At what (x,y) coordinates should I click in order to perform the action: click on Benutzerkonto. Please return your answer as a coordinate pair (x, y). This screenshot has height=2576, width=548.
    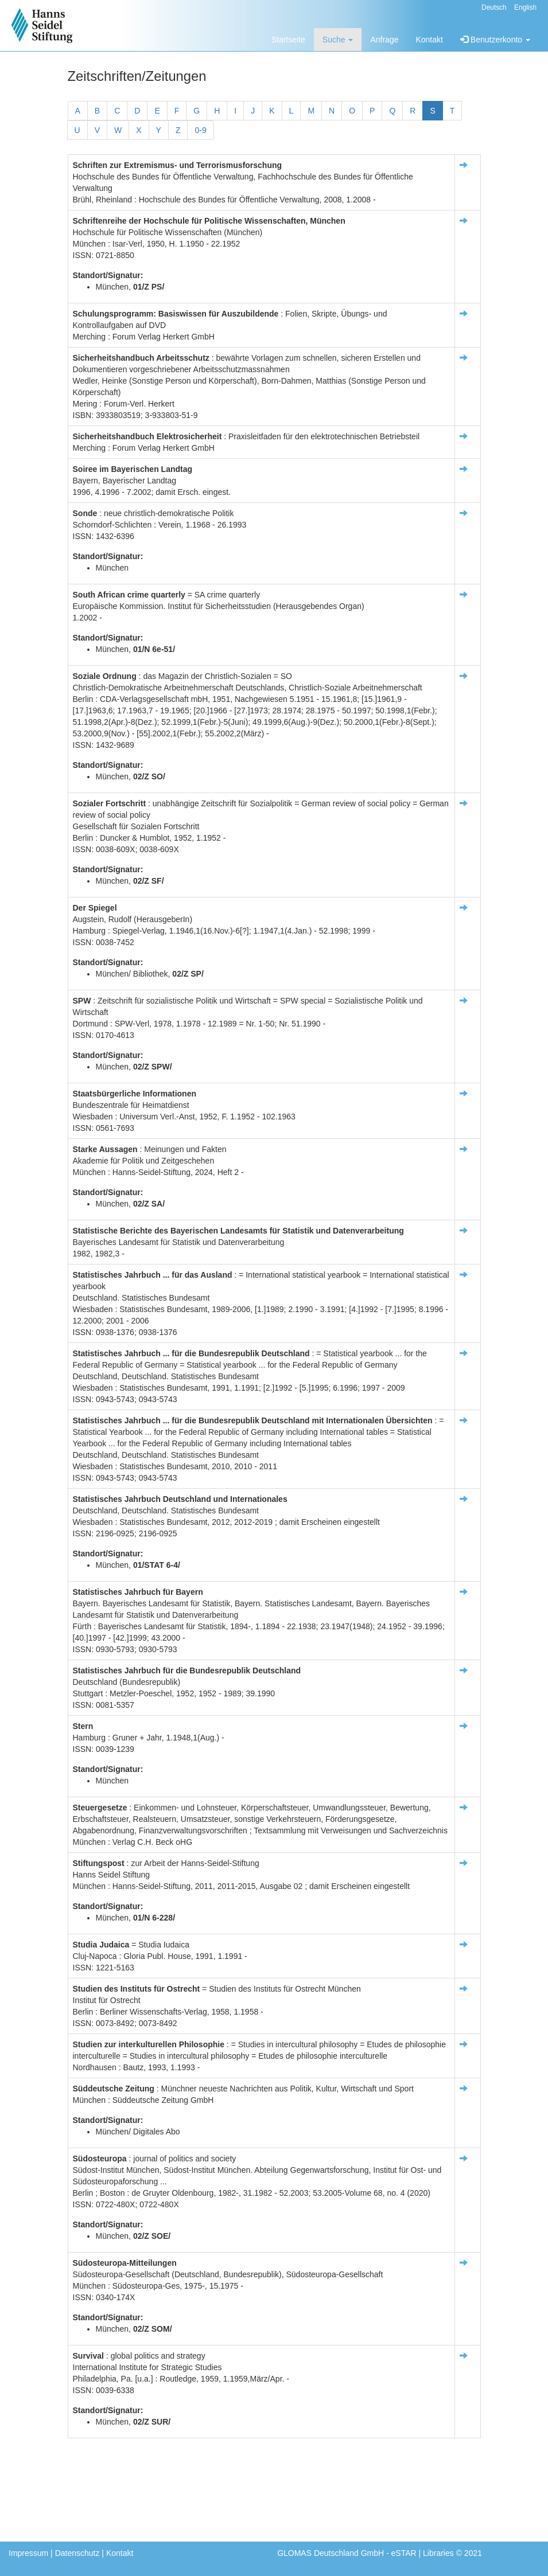
    Looking at the image, I should click on (495, 39).